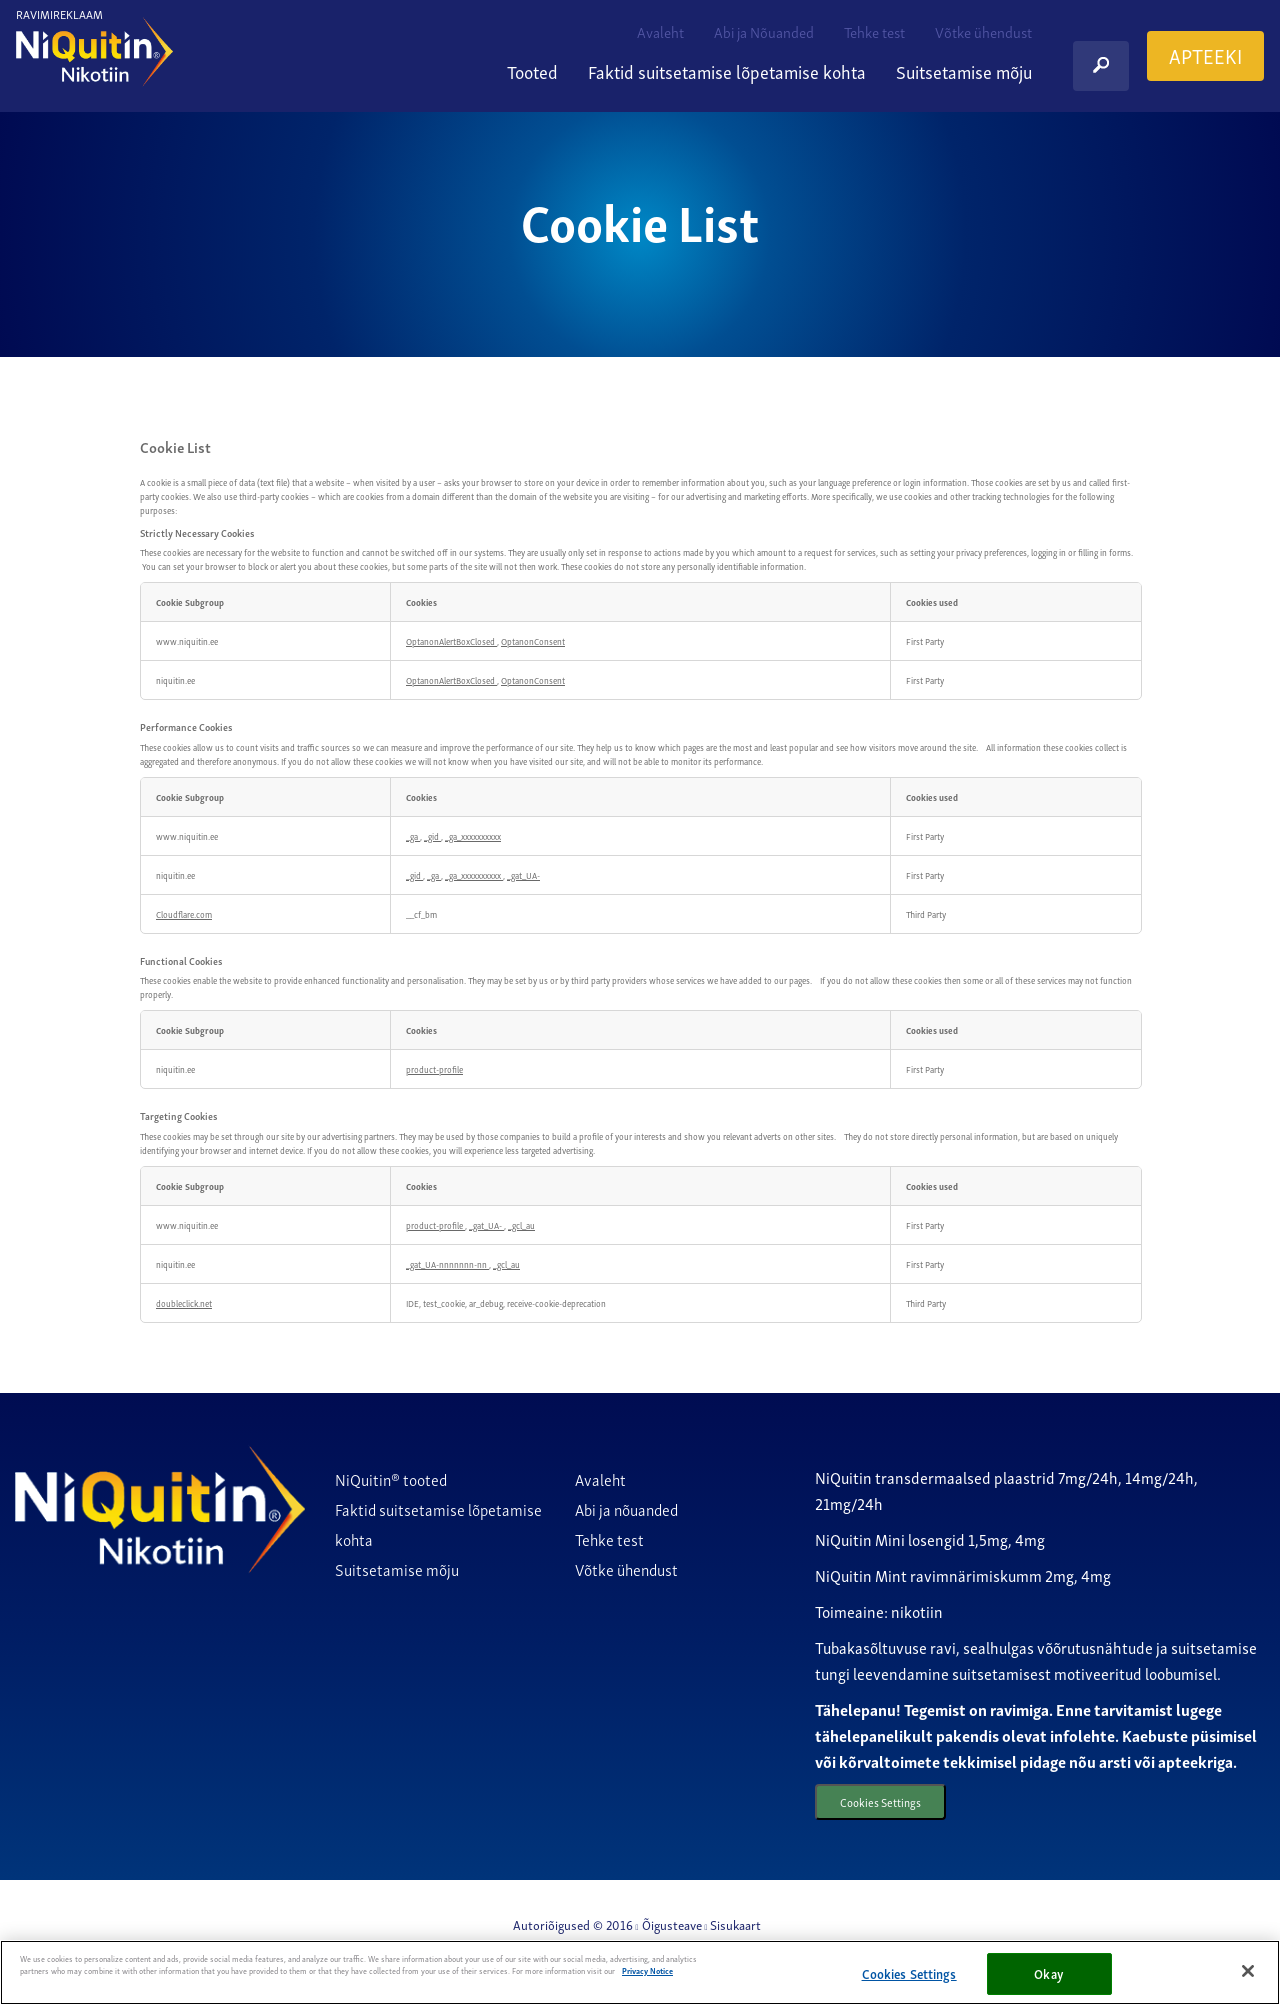 The width and height of the screenshot is (1280, 2005). What do you see at coordinates (532, 70) in the screenshot?
I see `Tooted` at bounding box center [532, 70].